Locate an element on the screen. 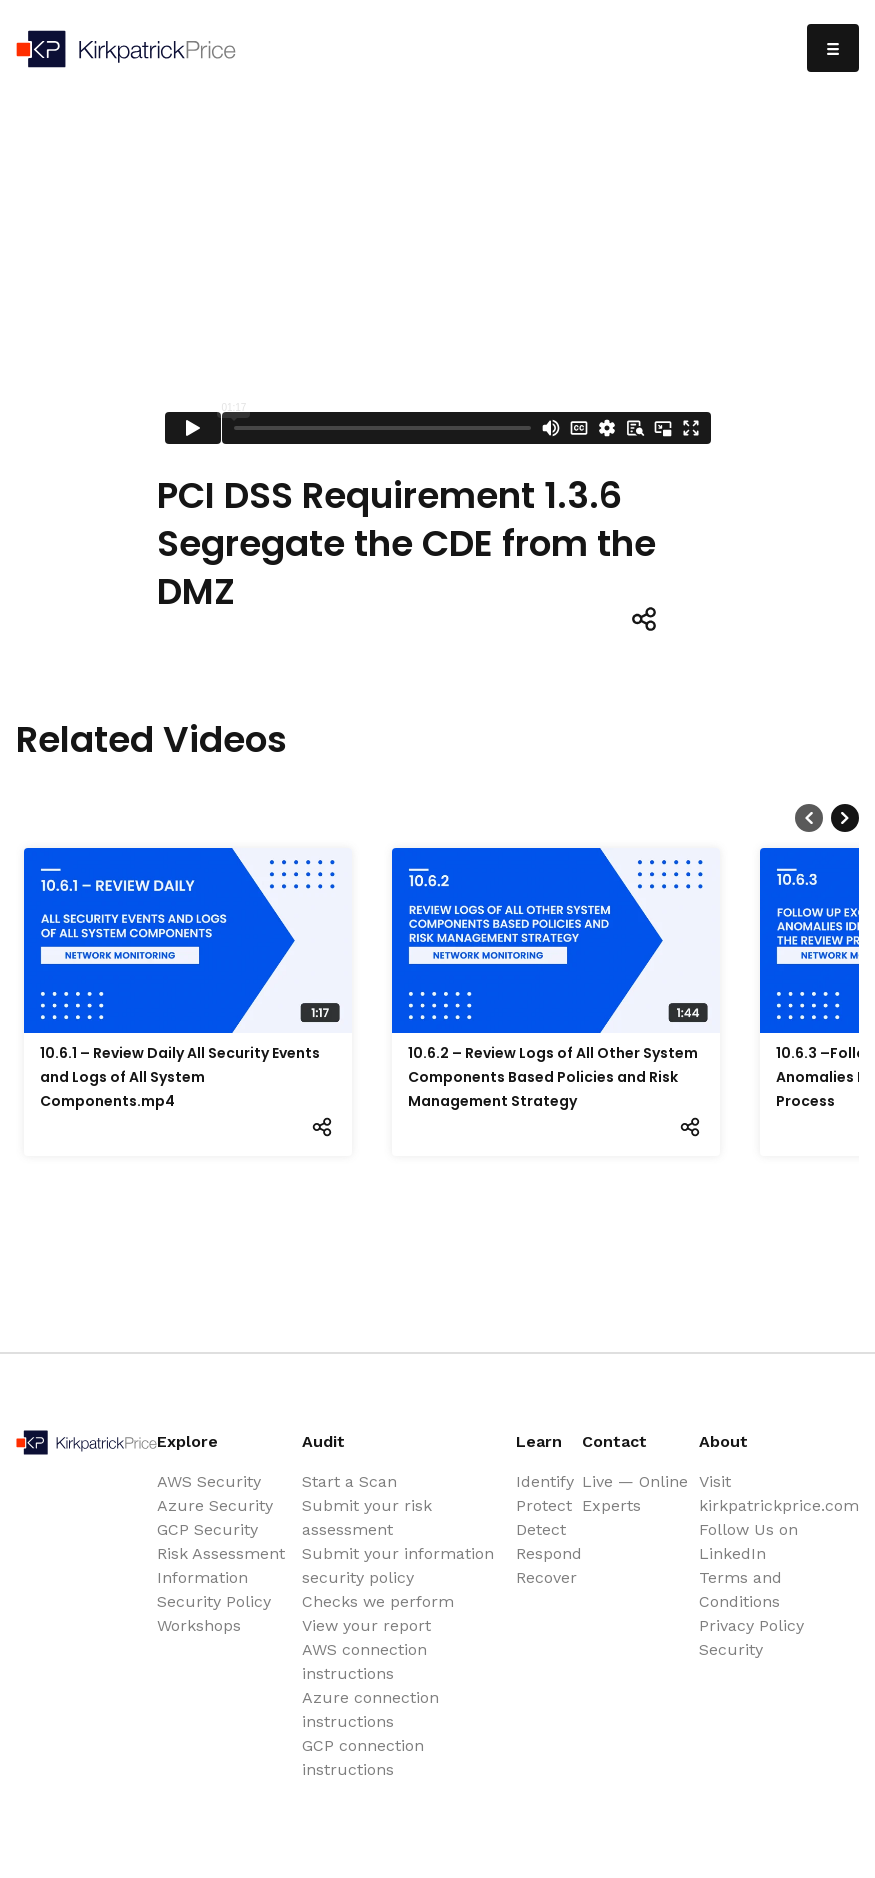 Image resolution: width=875 pixels, height=1878 pixels. Azure connection instructions is located at coordinates (370, 1709).